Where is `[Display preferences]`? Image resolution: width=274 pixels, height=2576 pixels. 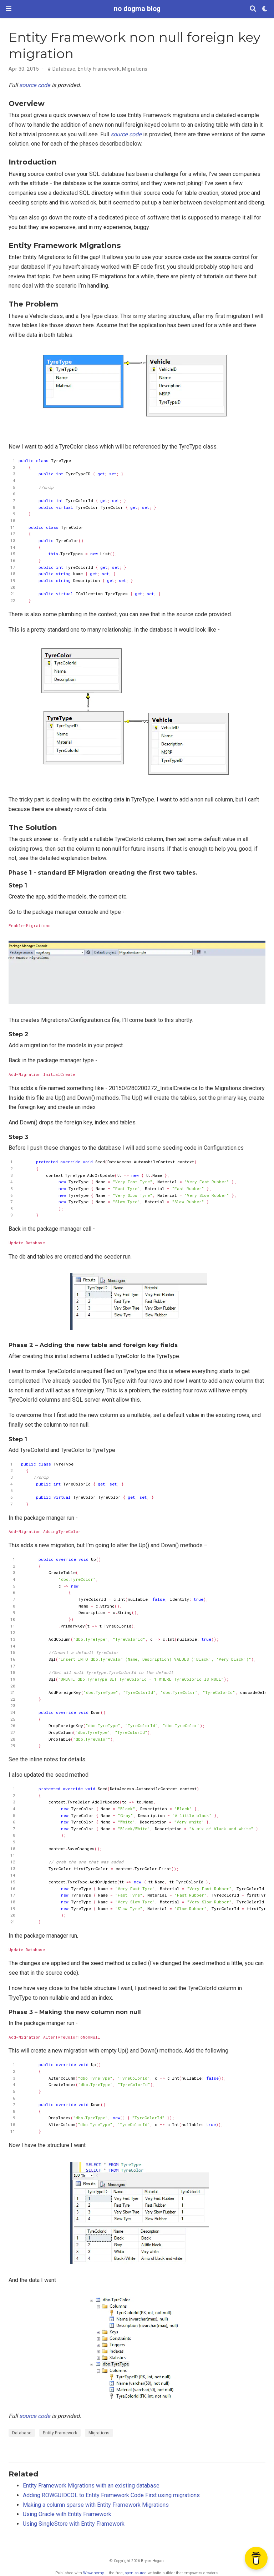 [Display preferences] is located at coordinates (265, 9).